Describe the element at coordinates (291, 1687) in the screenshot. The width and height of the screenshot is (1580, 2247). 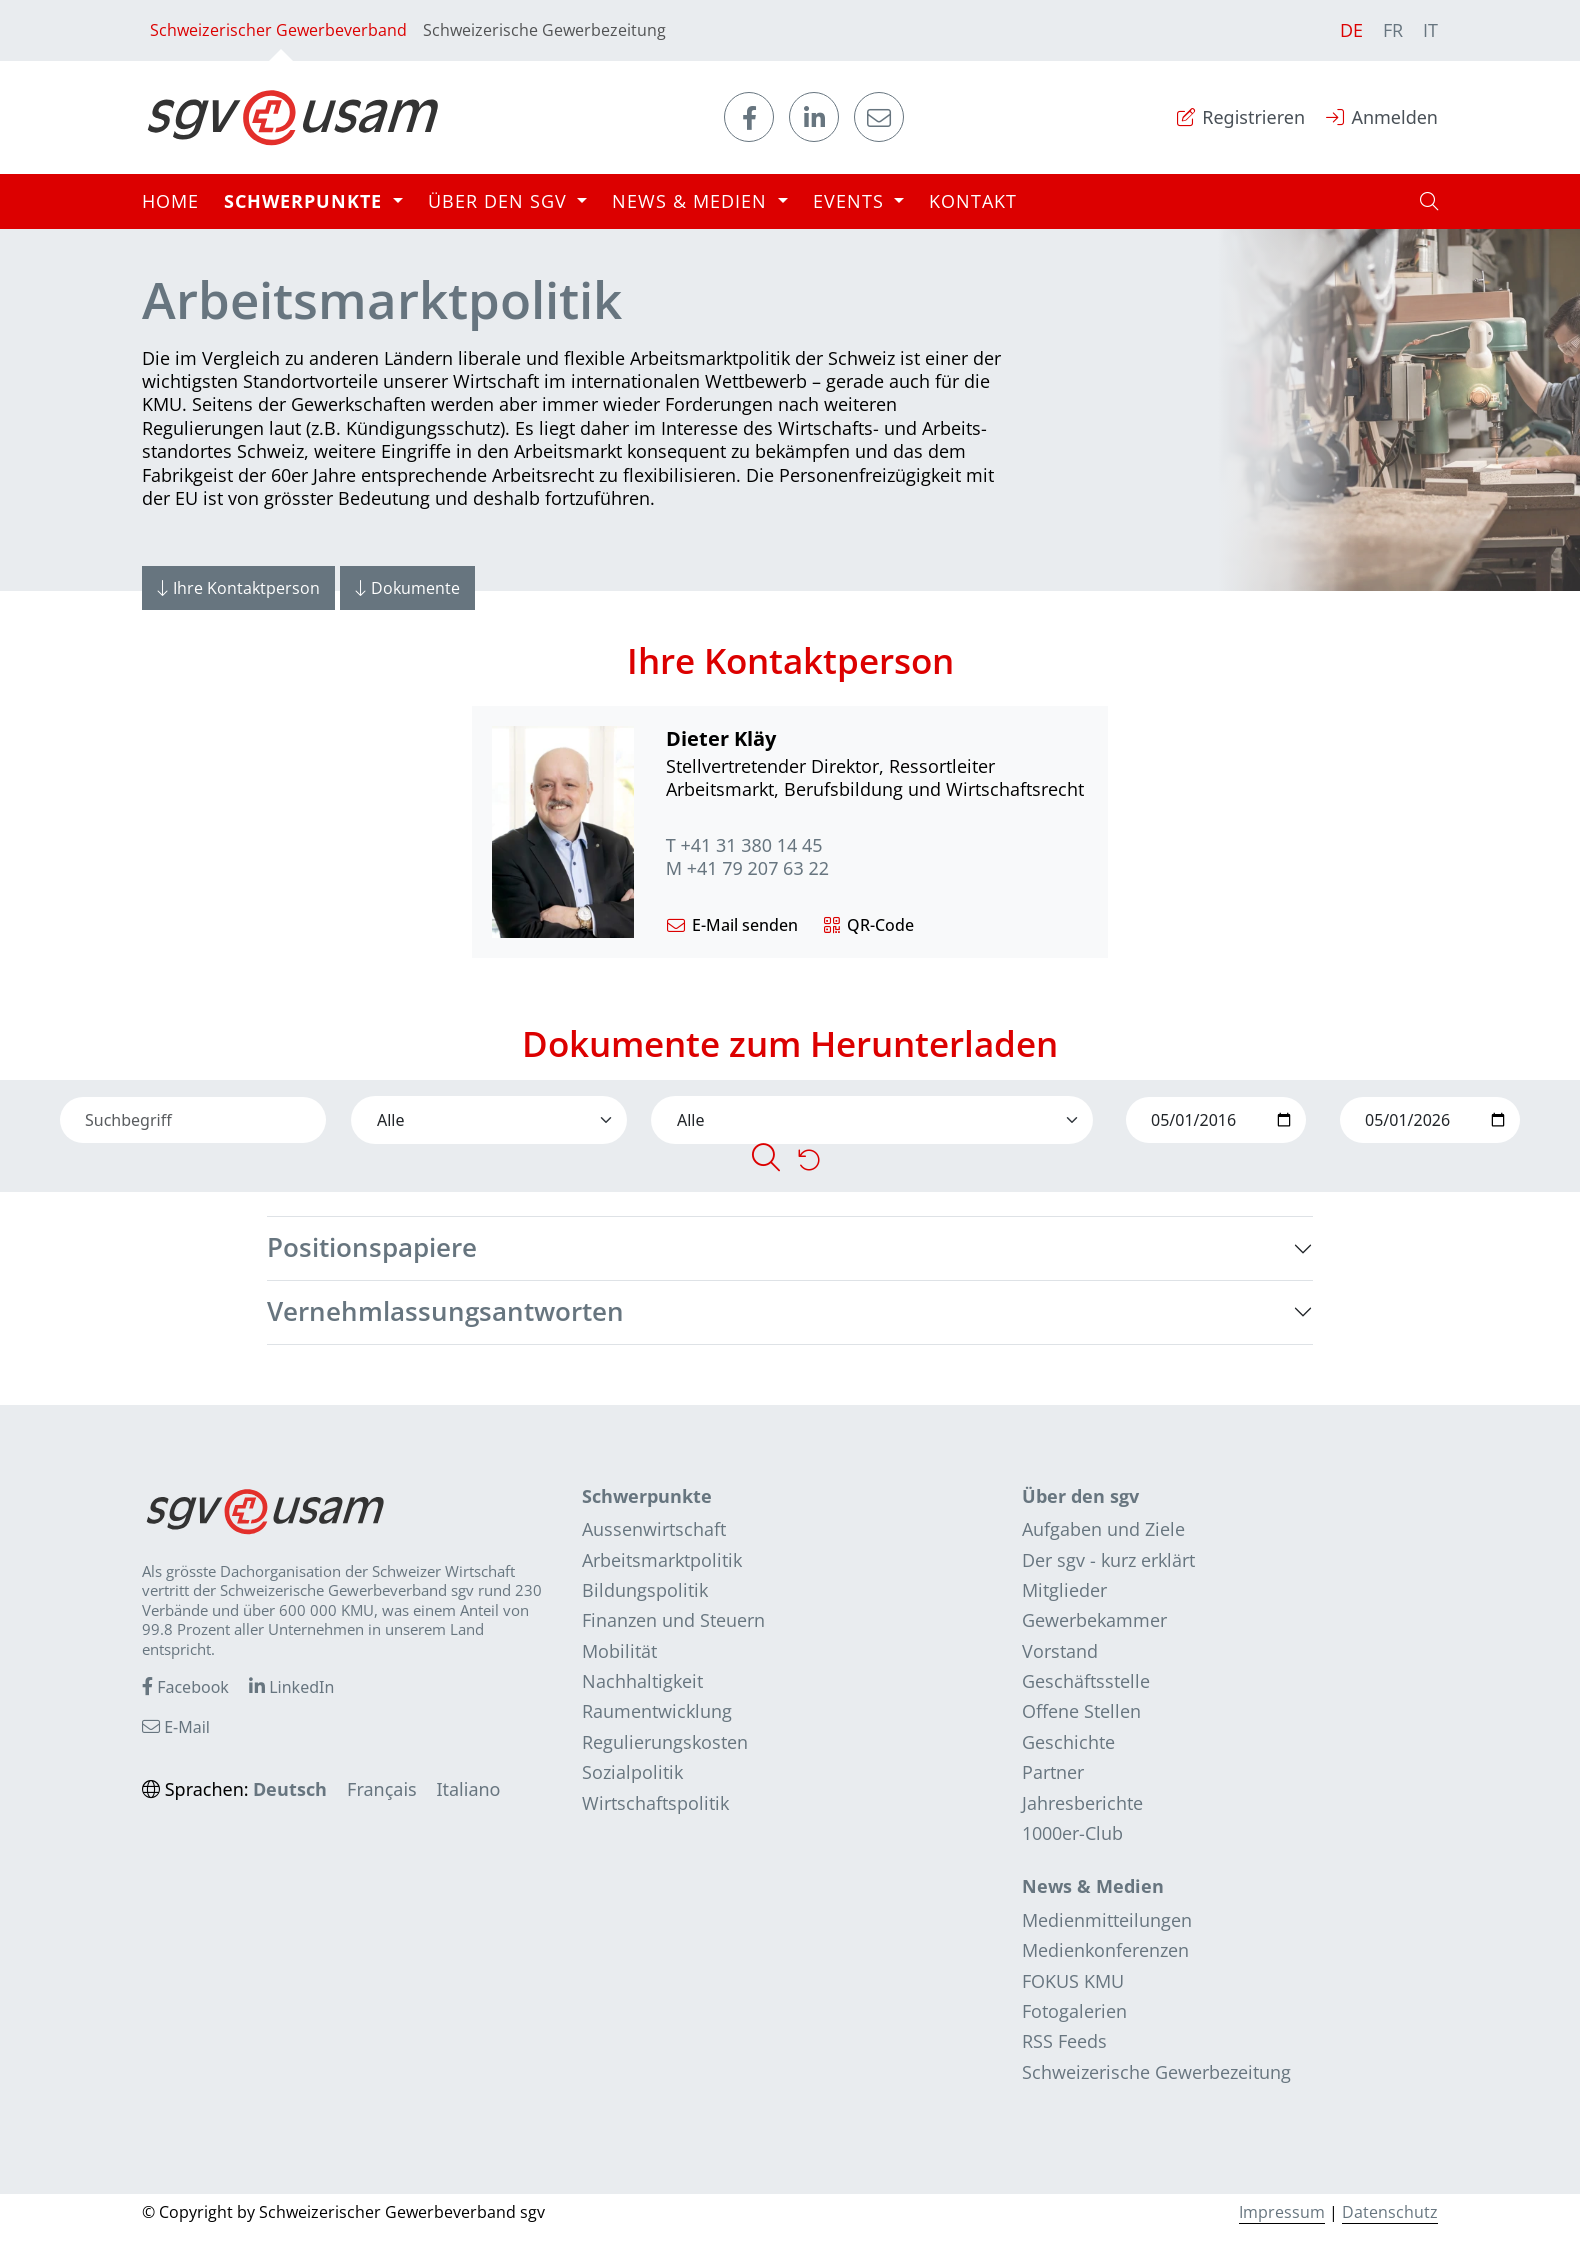
I see `LinkedIn` at that location.